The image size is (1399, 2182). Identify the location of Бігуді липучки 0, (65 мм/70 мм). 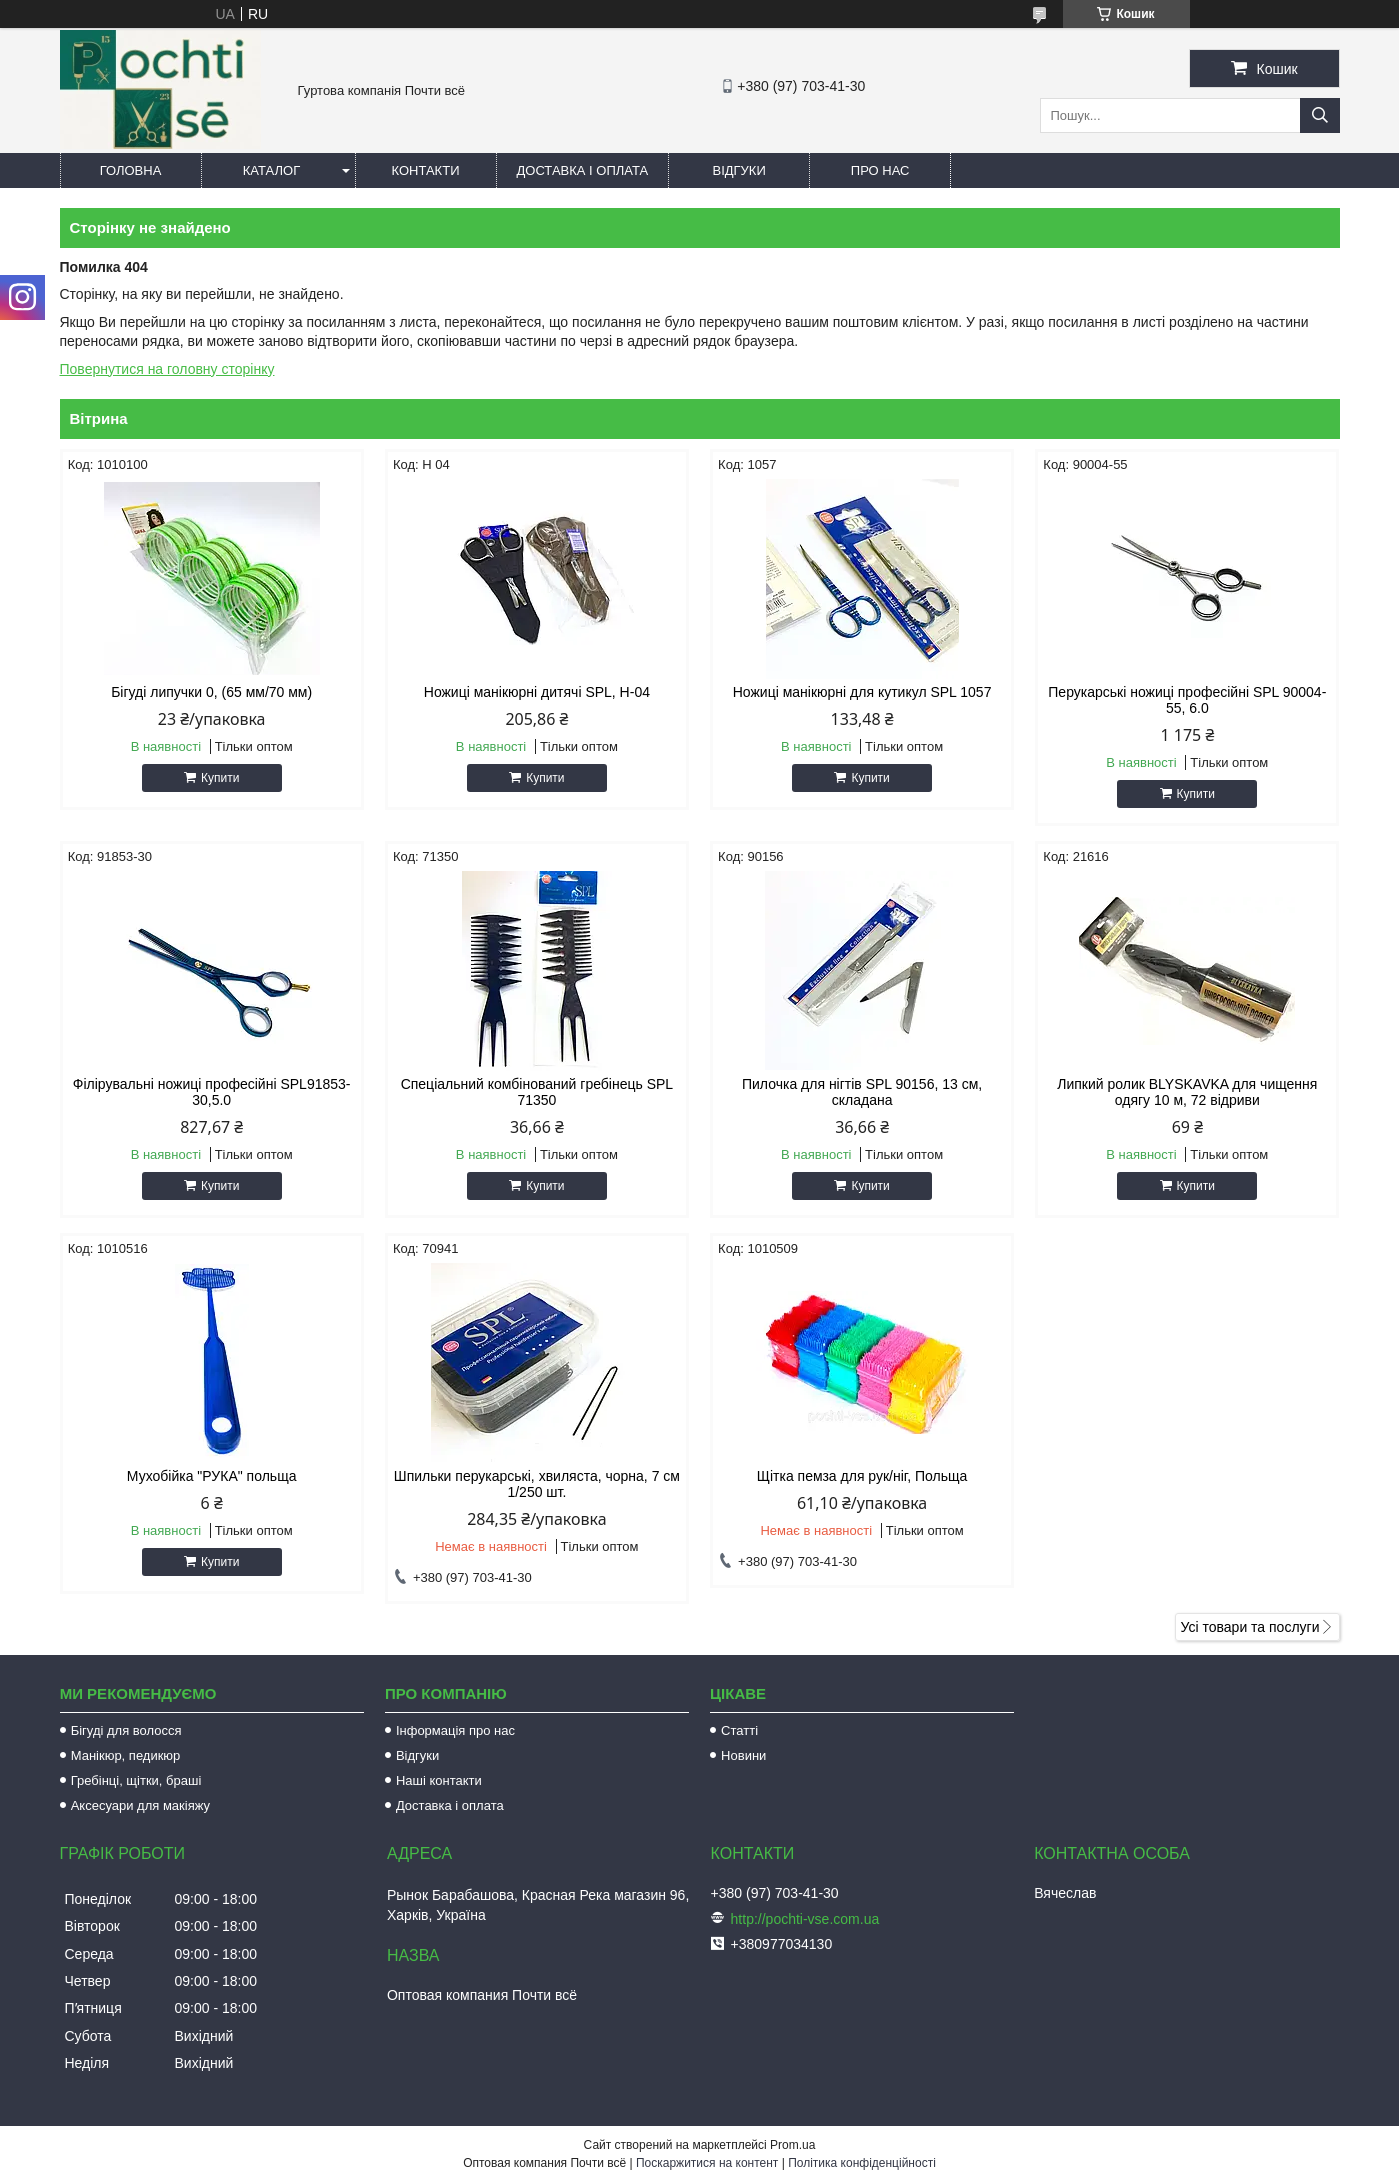
(211, 692).